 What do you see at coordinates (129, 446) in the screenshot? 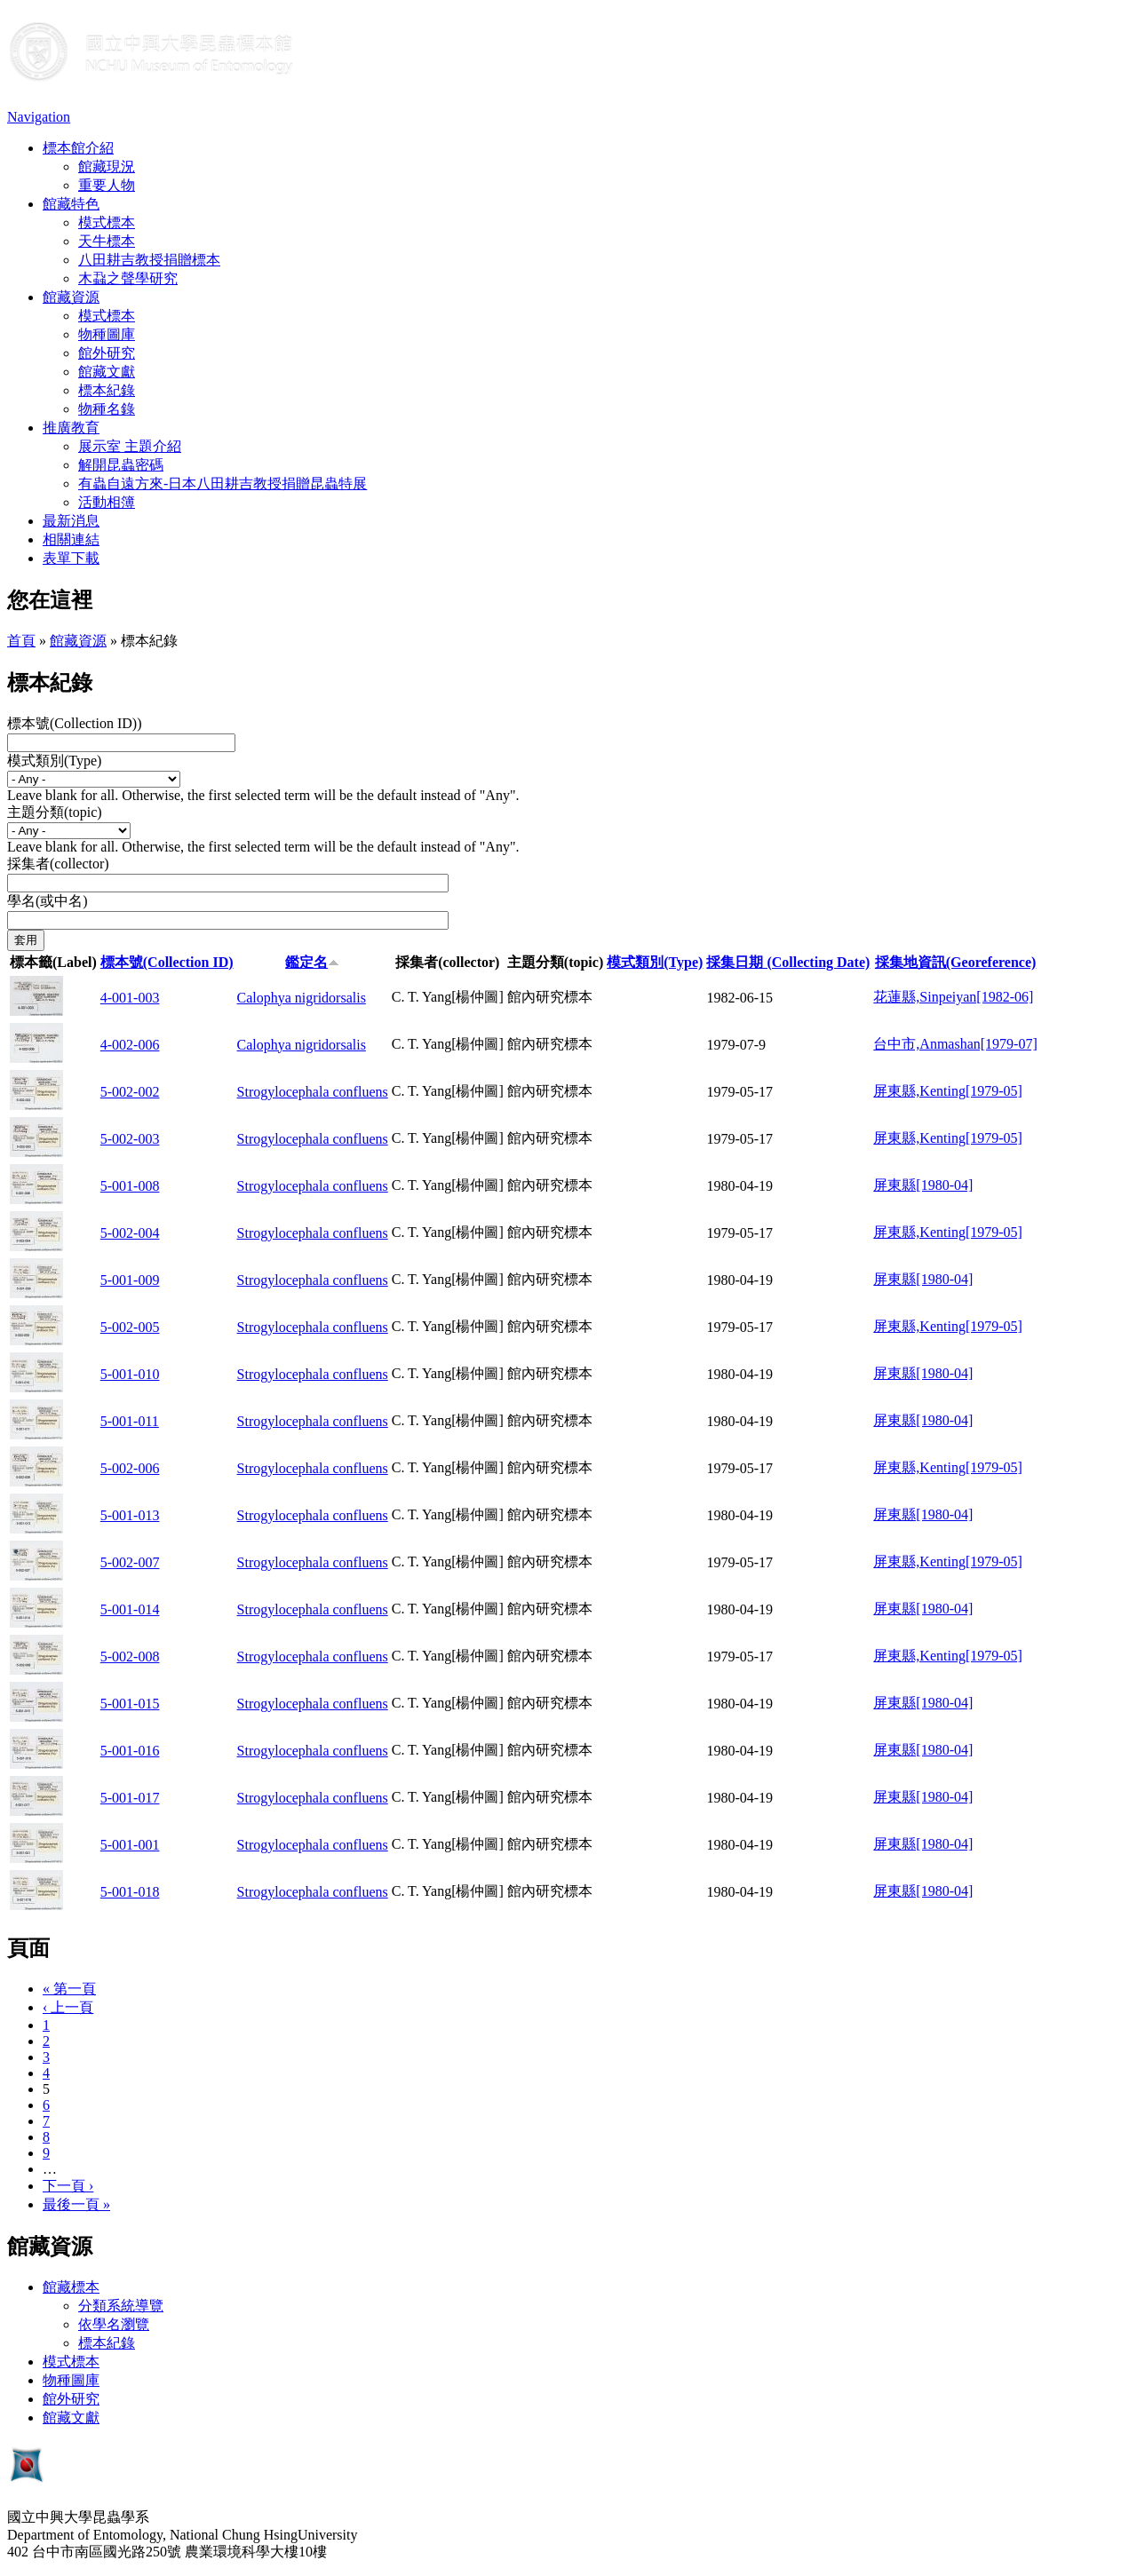
I see `展示室 主題介紹` at bounding box center [129, 446].